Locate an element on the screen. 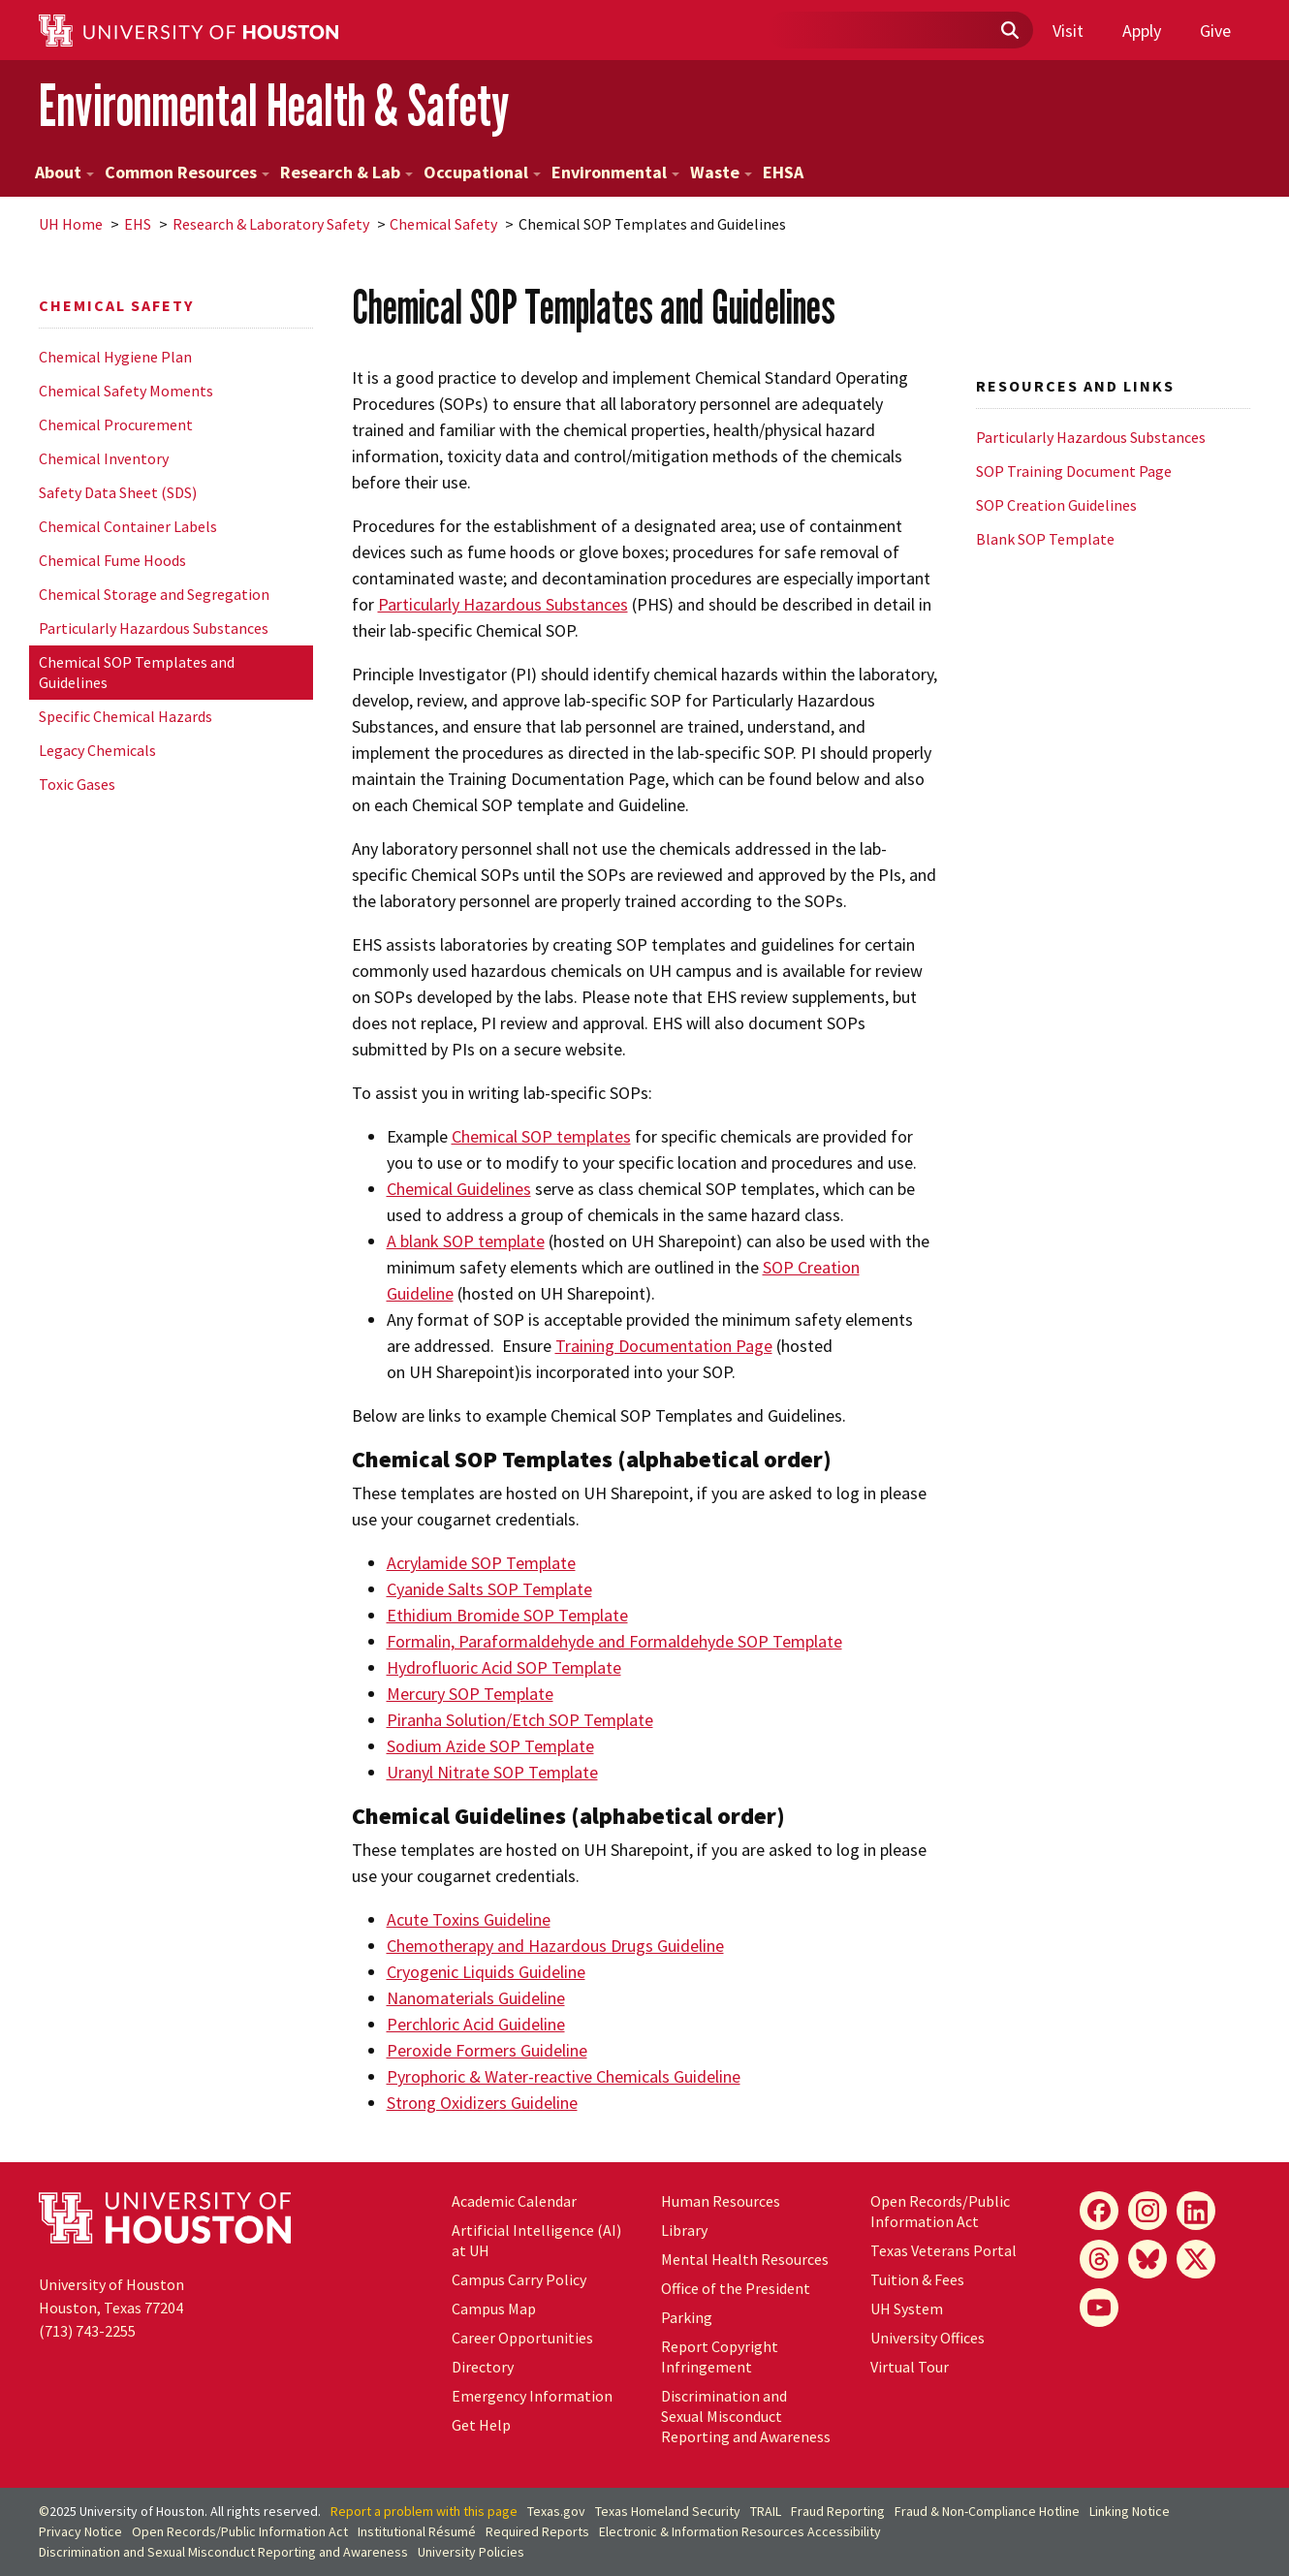  About is located at coordinates (64, 172).